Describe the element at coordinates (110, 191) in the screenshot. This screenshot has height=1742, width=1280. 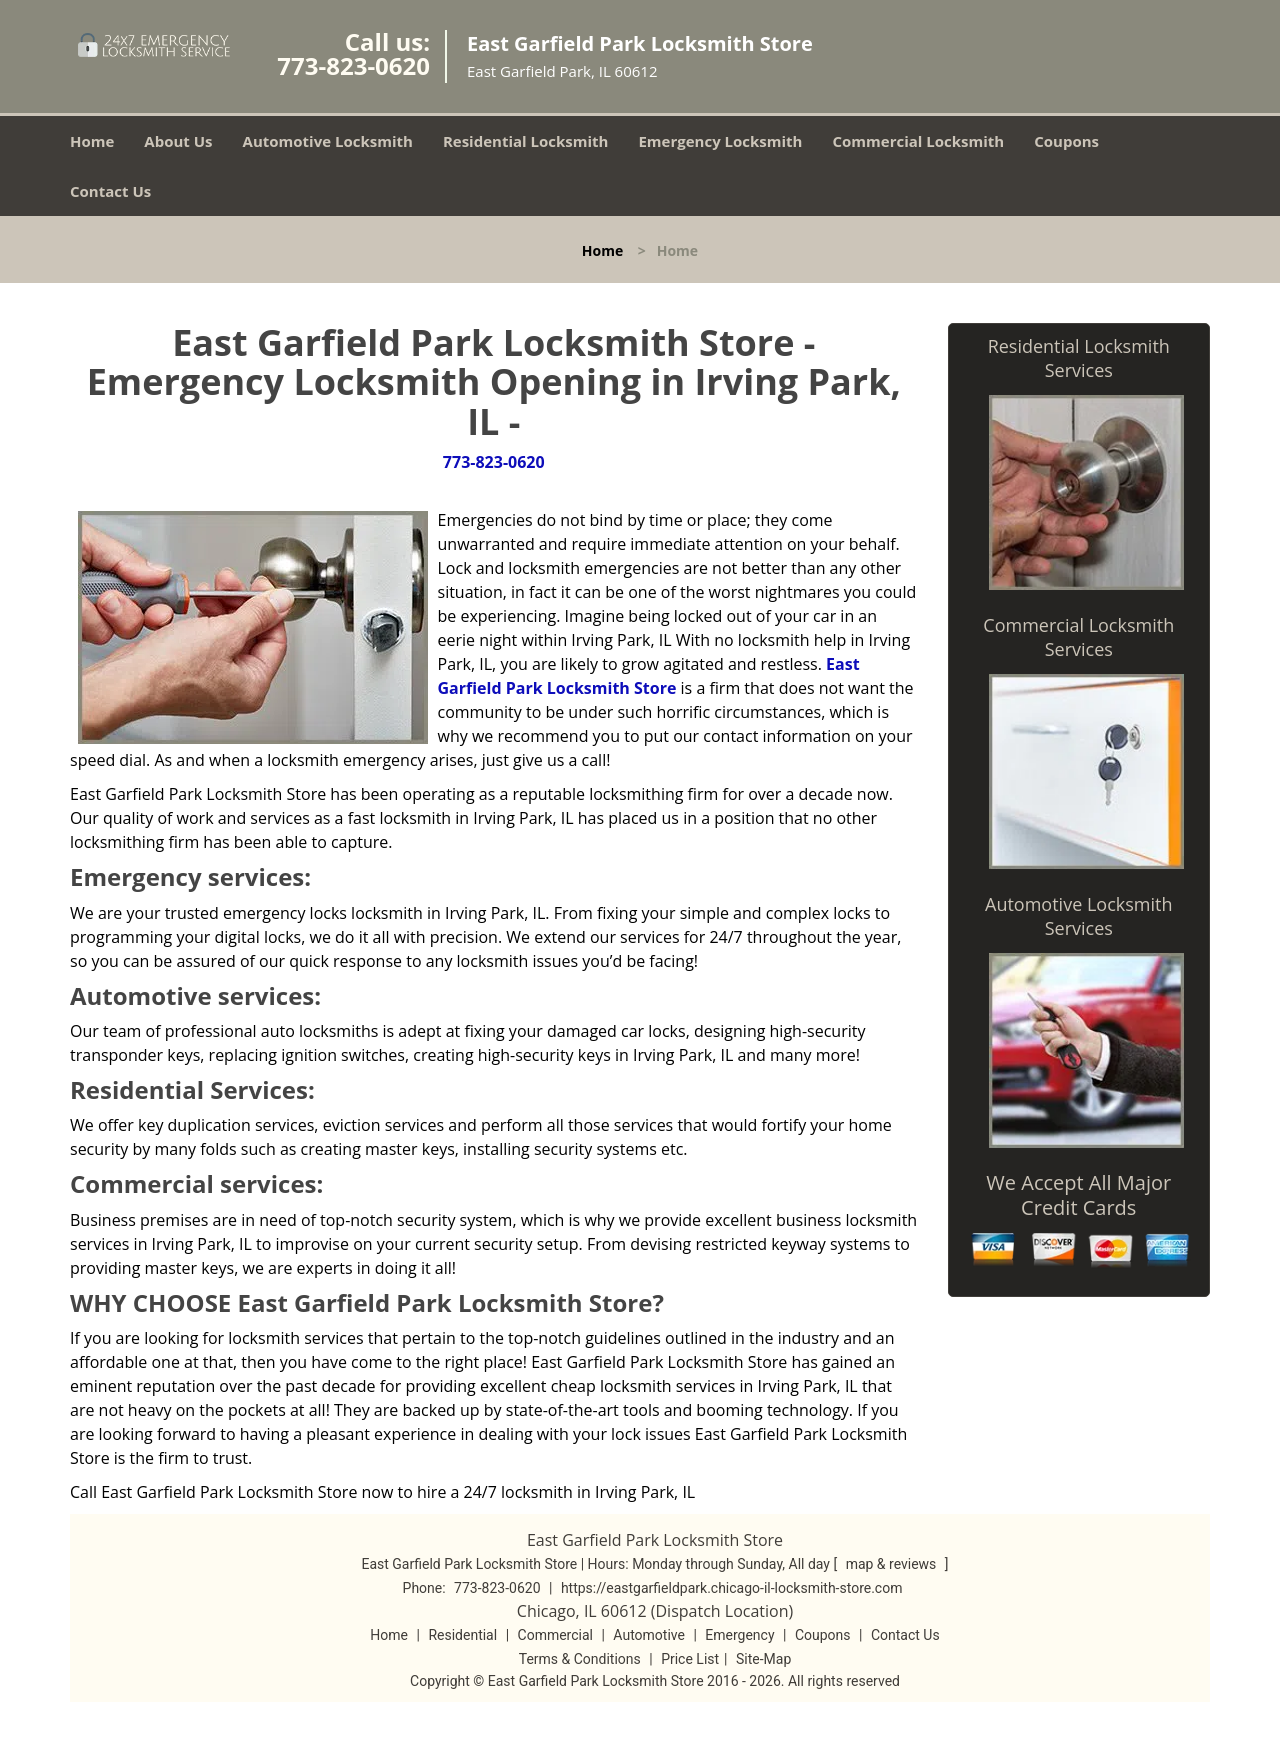
I see `Contact Us` at that location.